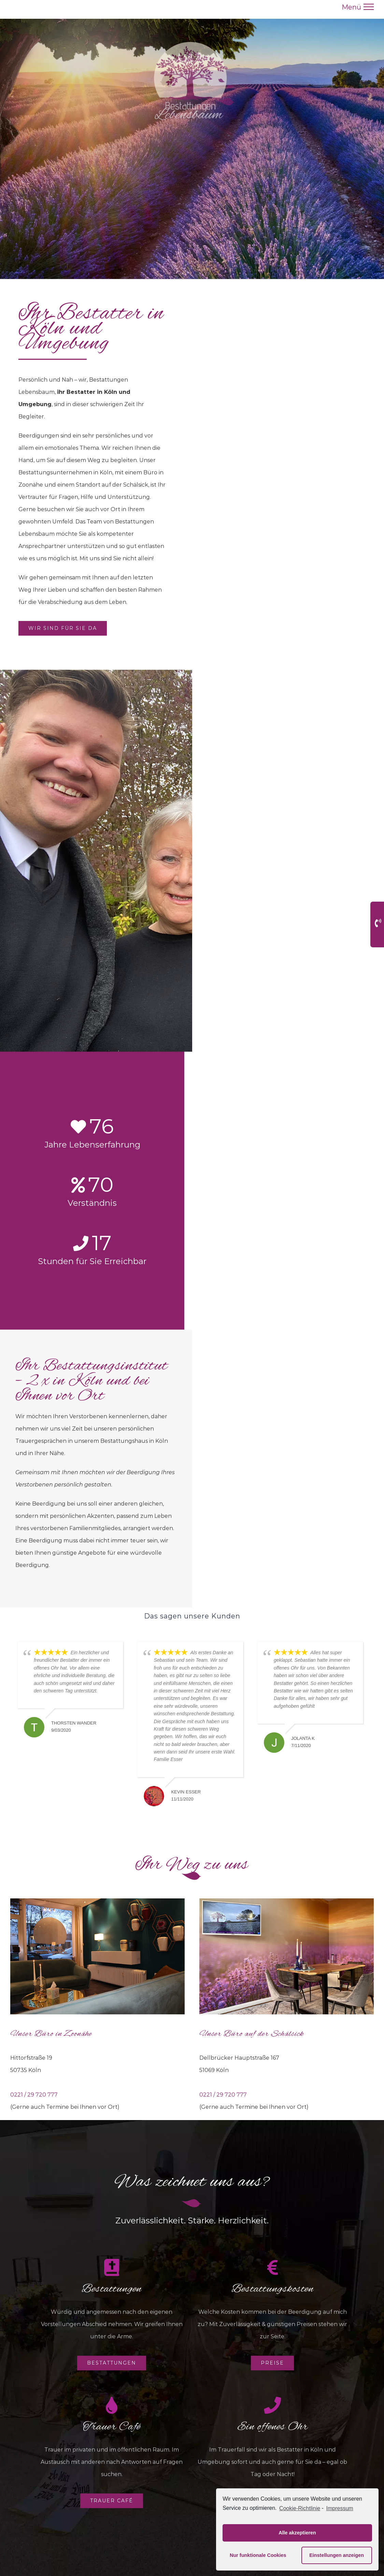 This screenshot has width=384, height=2576. What do you see at coordinates (297, 2532) in the screenshot?
I see `Alle akzeptieren` at bounding box center [297, 2532].